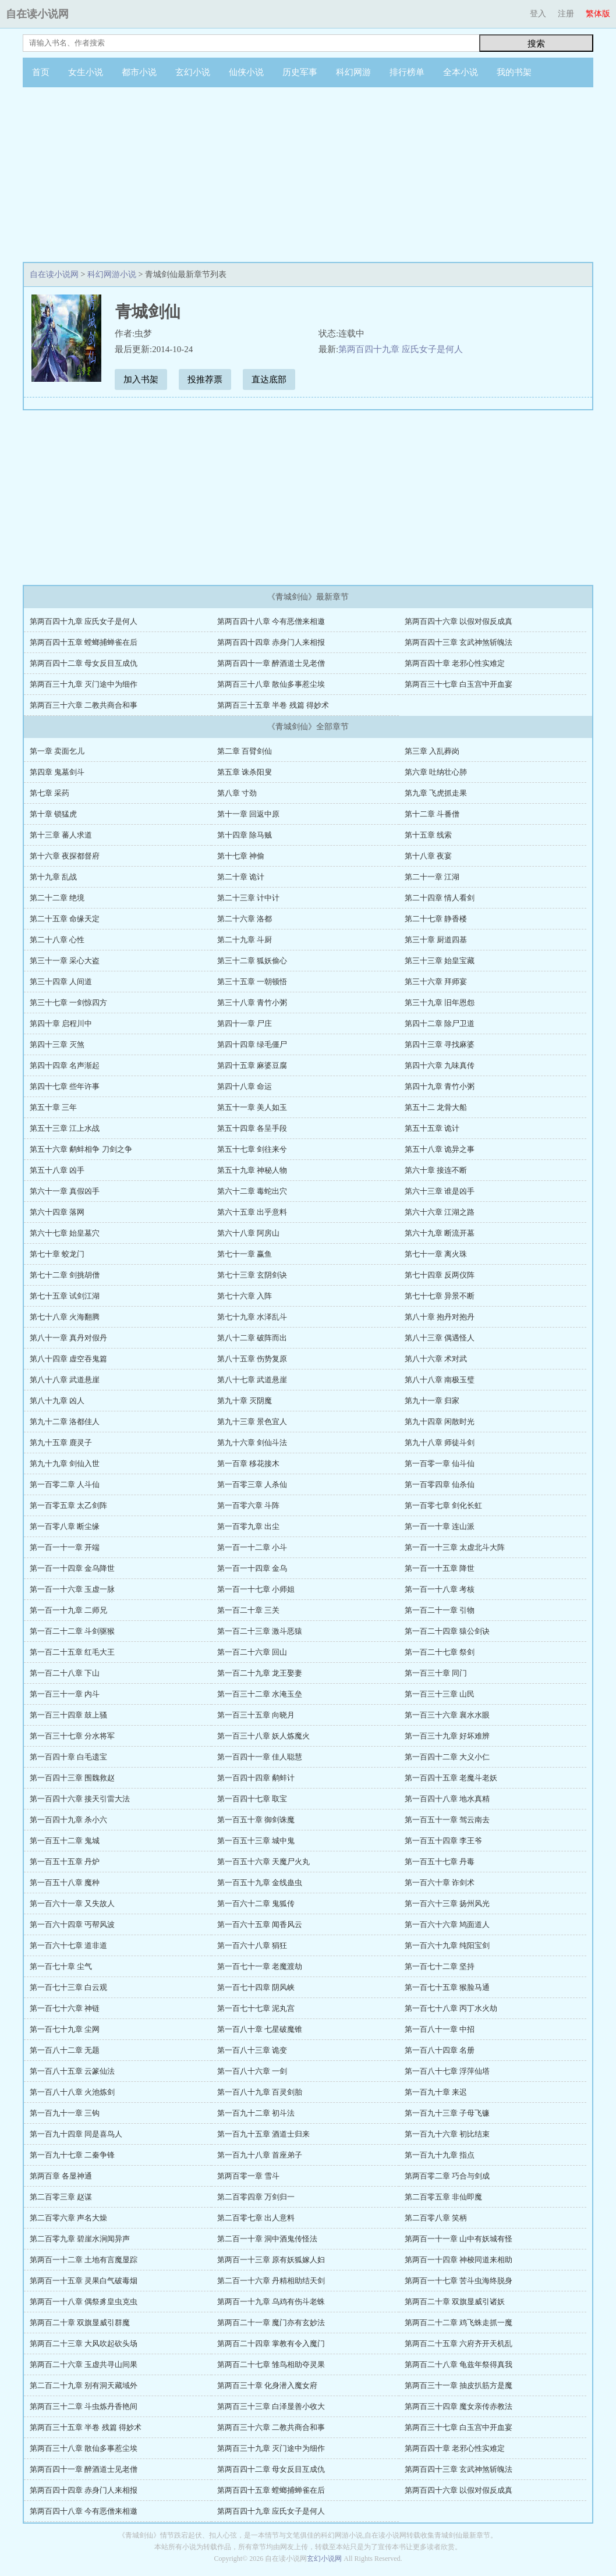 The height and width of the screenshot is (2576, 616). What do you see at coordinates (440, 1421) in the screenshot?
I see `第九十四章 闲散时光` at bounding box center [440, 1421].